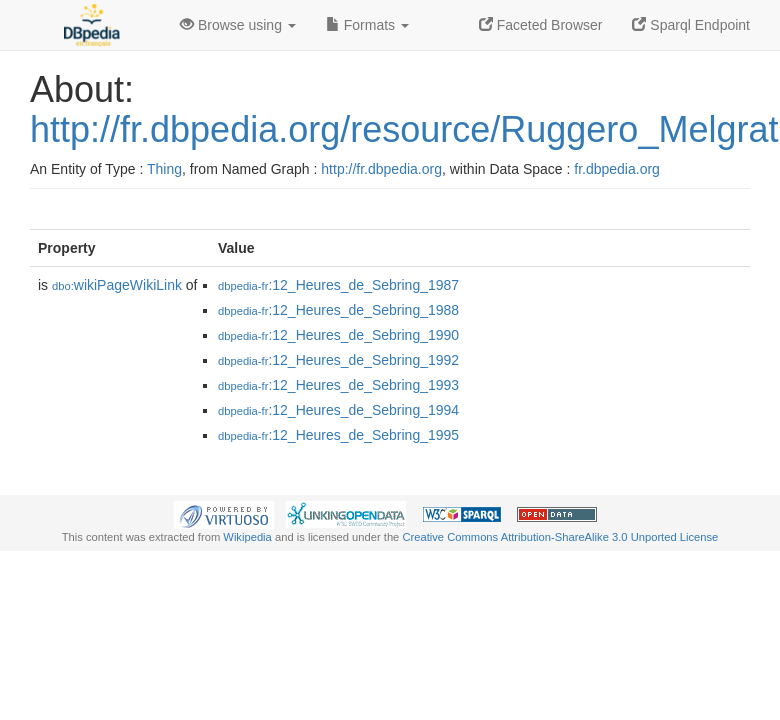 The height and width of the screenshot is (720, 780). What do you see at coordinates (117, 285) in the screenshot?
I see `wikiPageWikiLink` at bounding box center [117, 285].